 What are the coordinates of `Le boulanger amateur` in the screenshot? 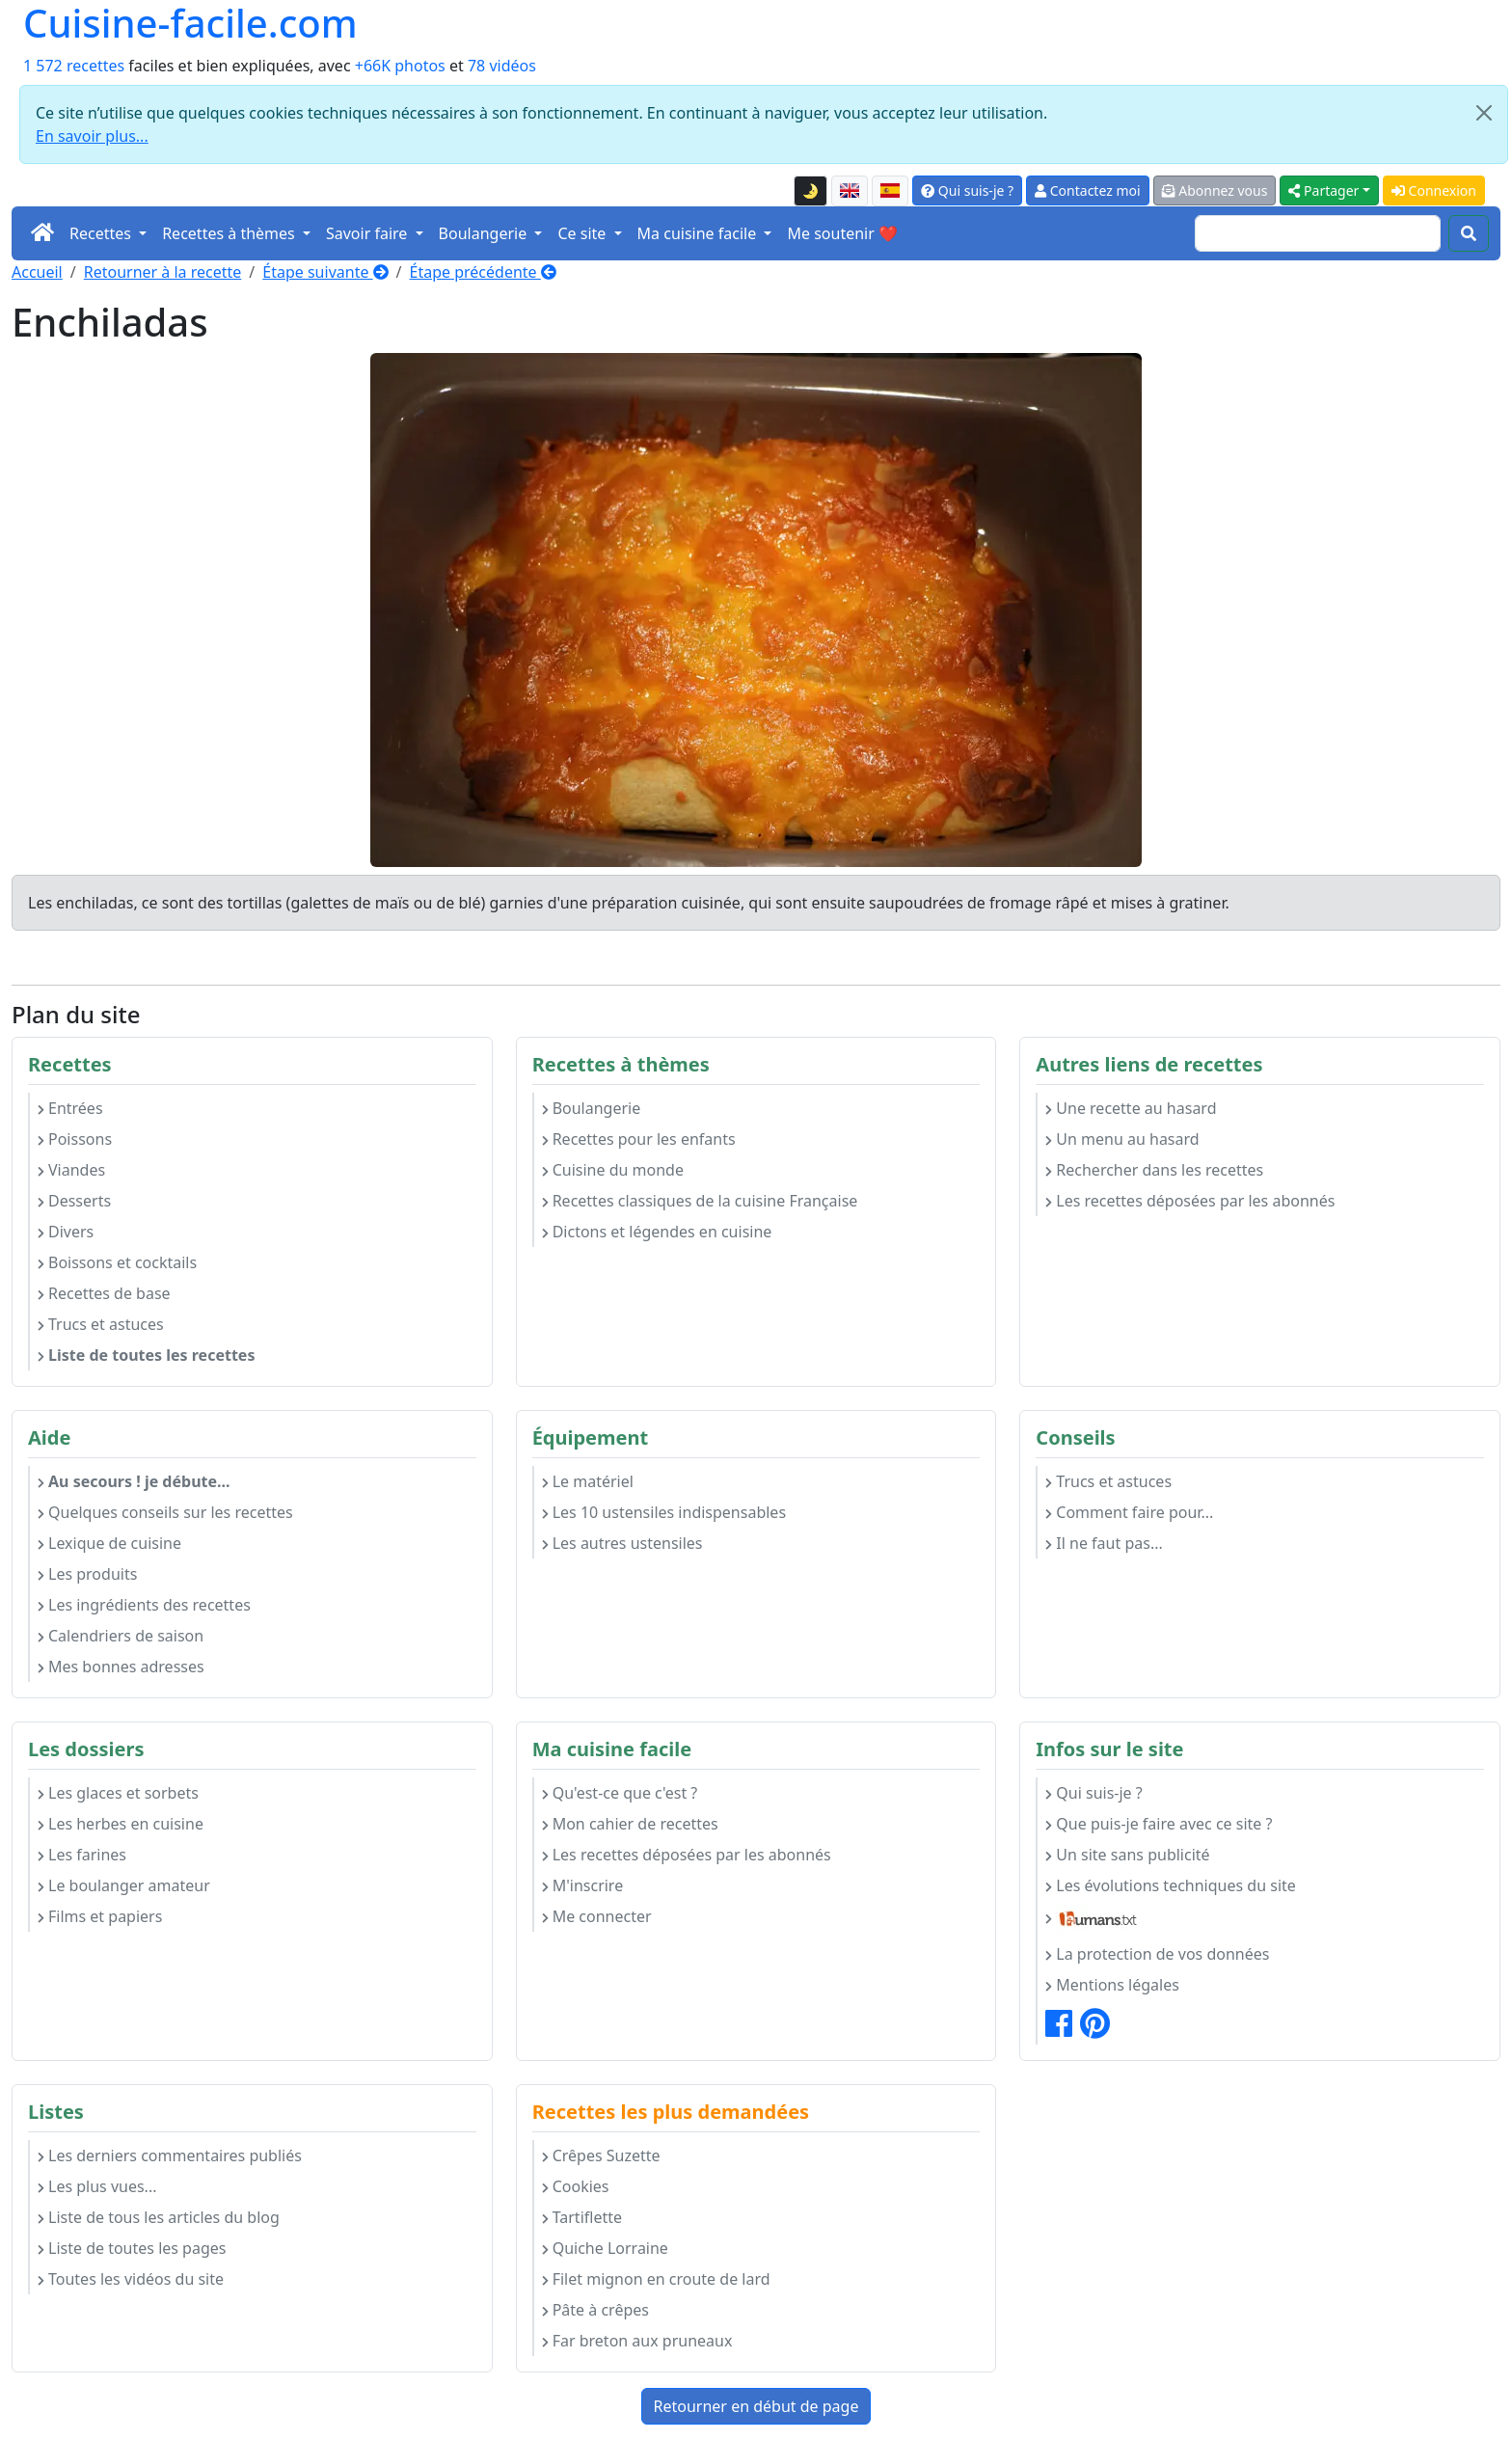 It's located at (124, 1885).